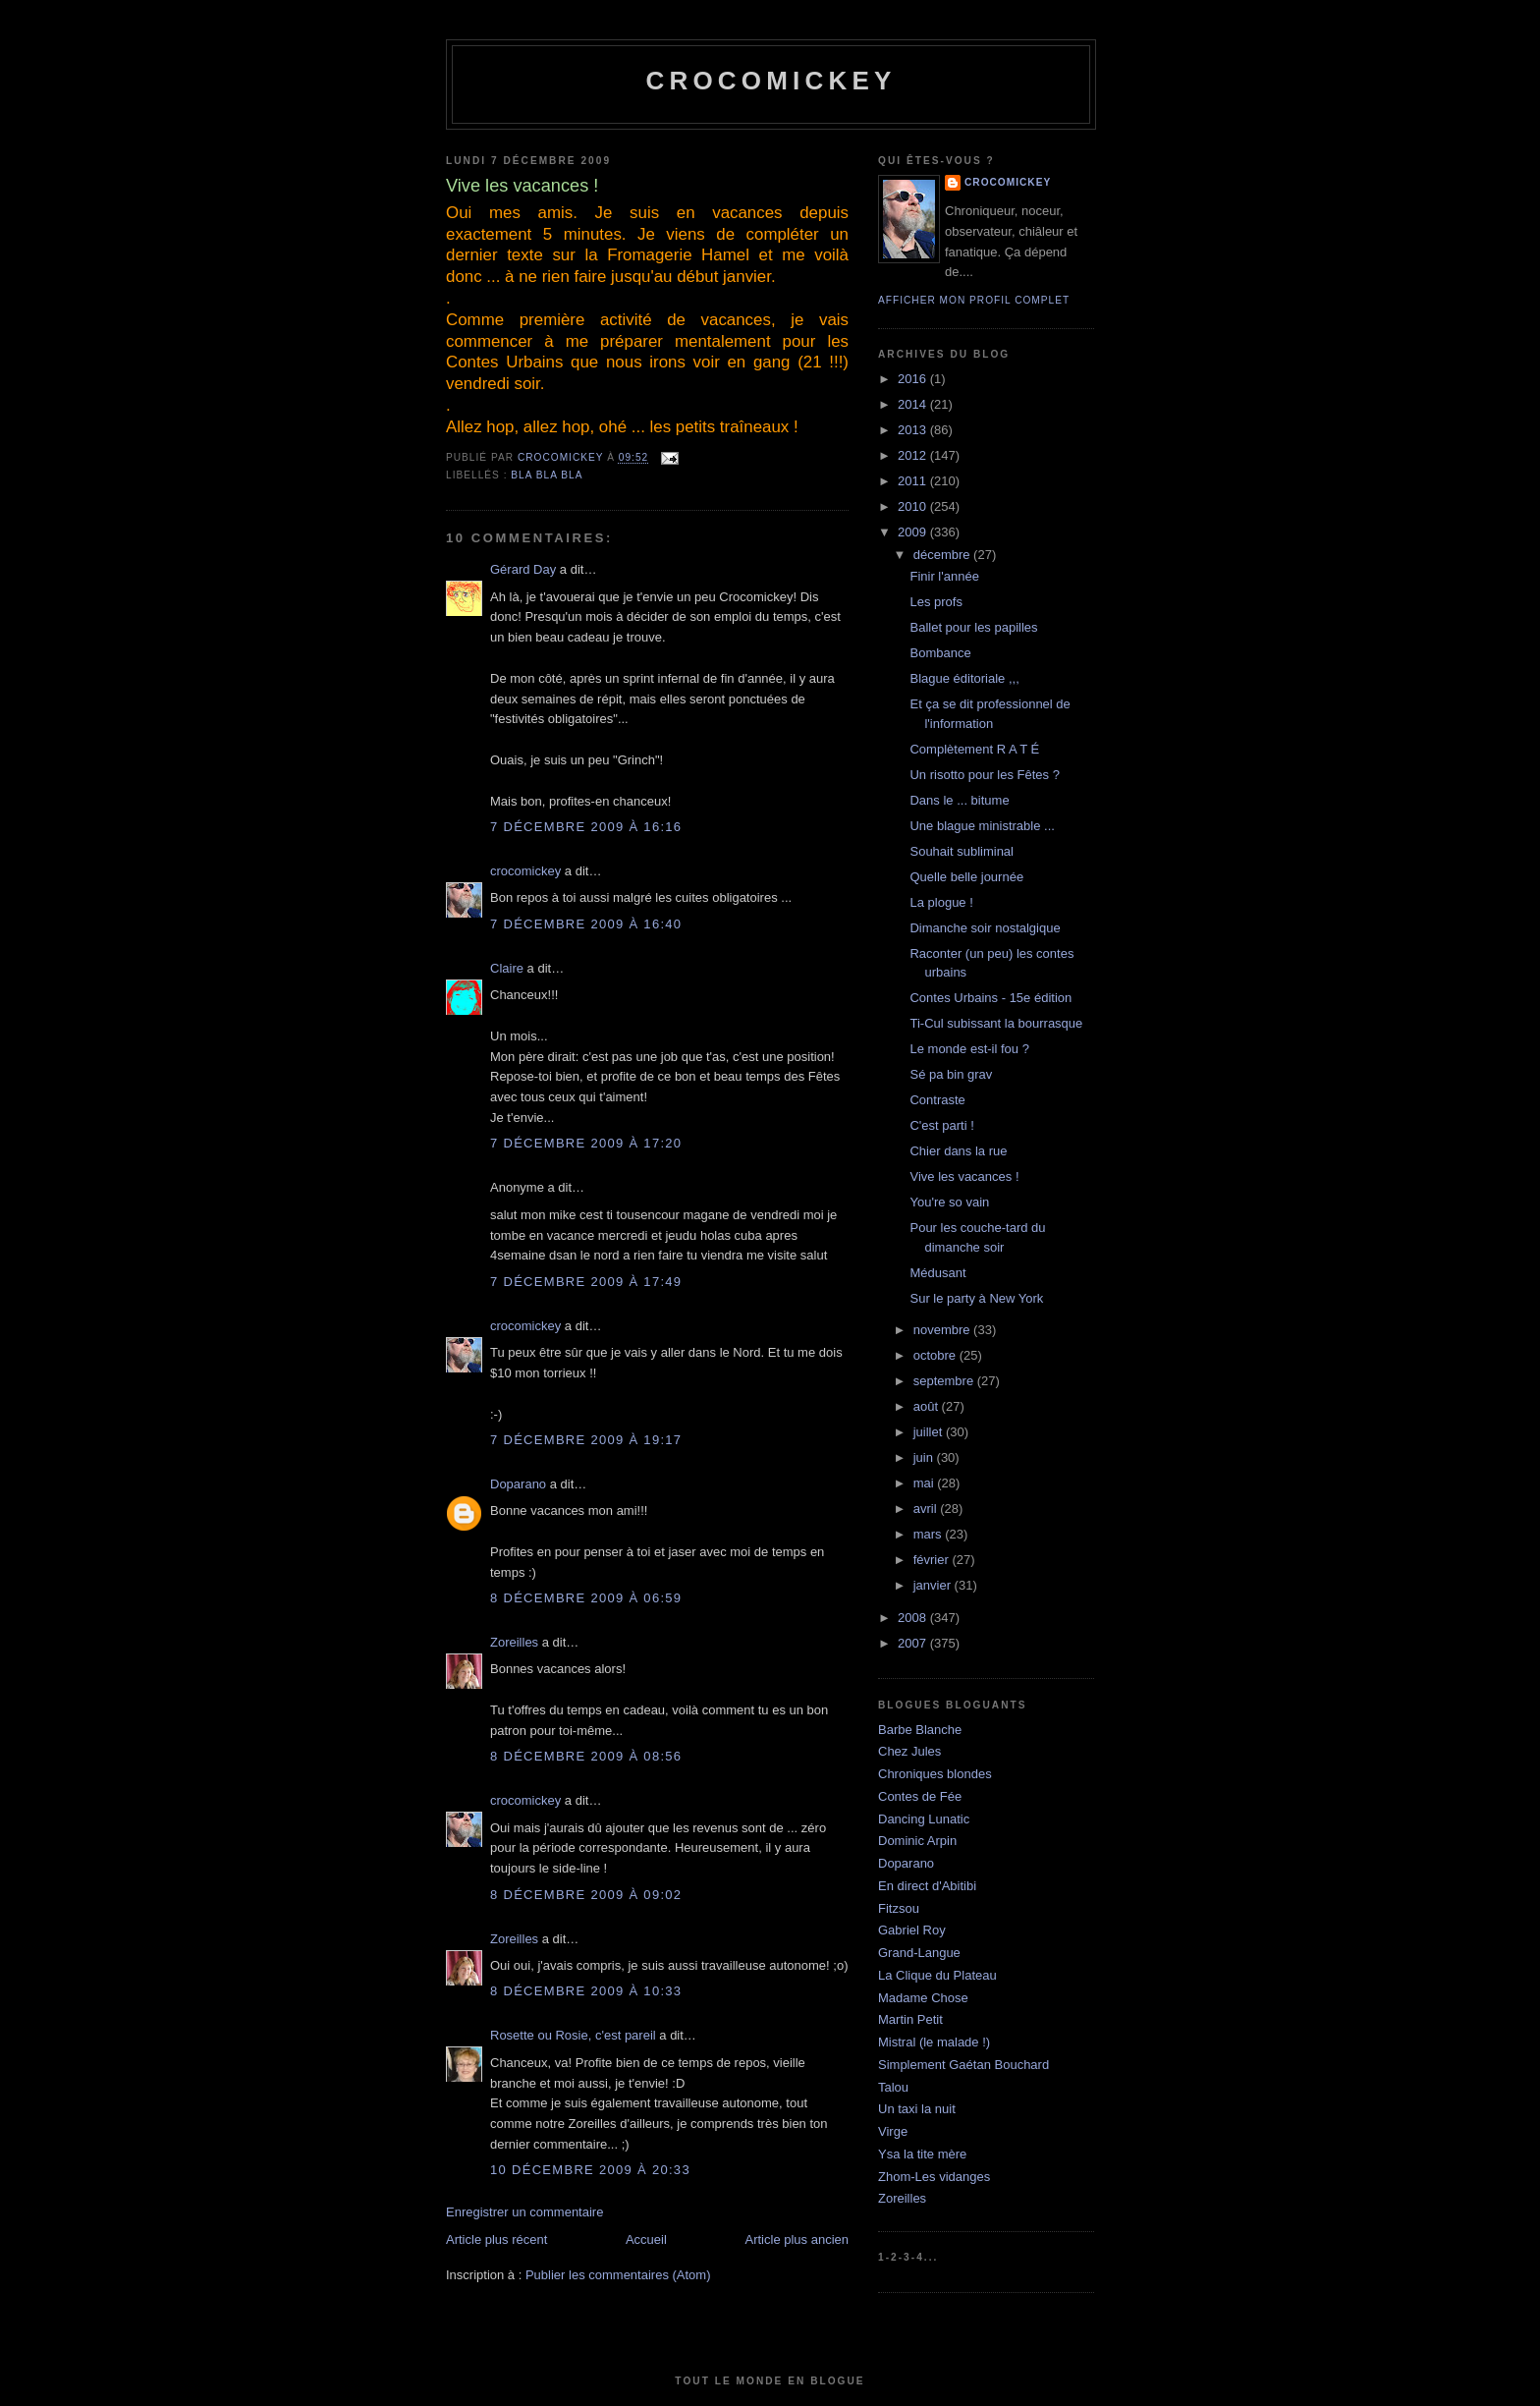  What do you see at coordinates (927, 1885) in the screenshot?
I see `En direct d'Abitibi` at bounding box center [927, 1885].